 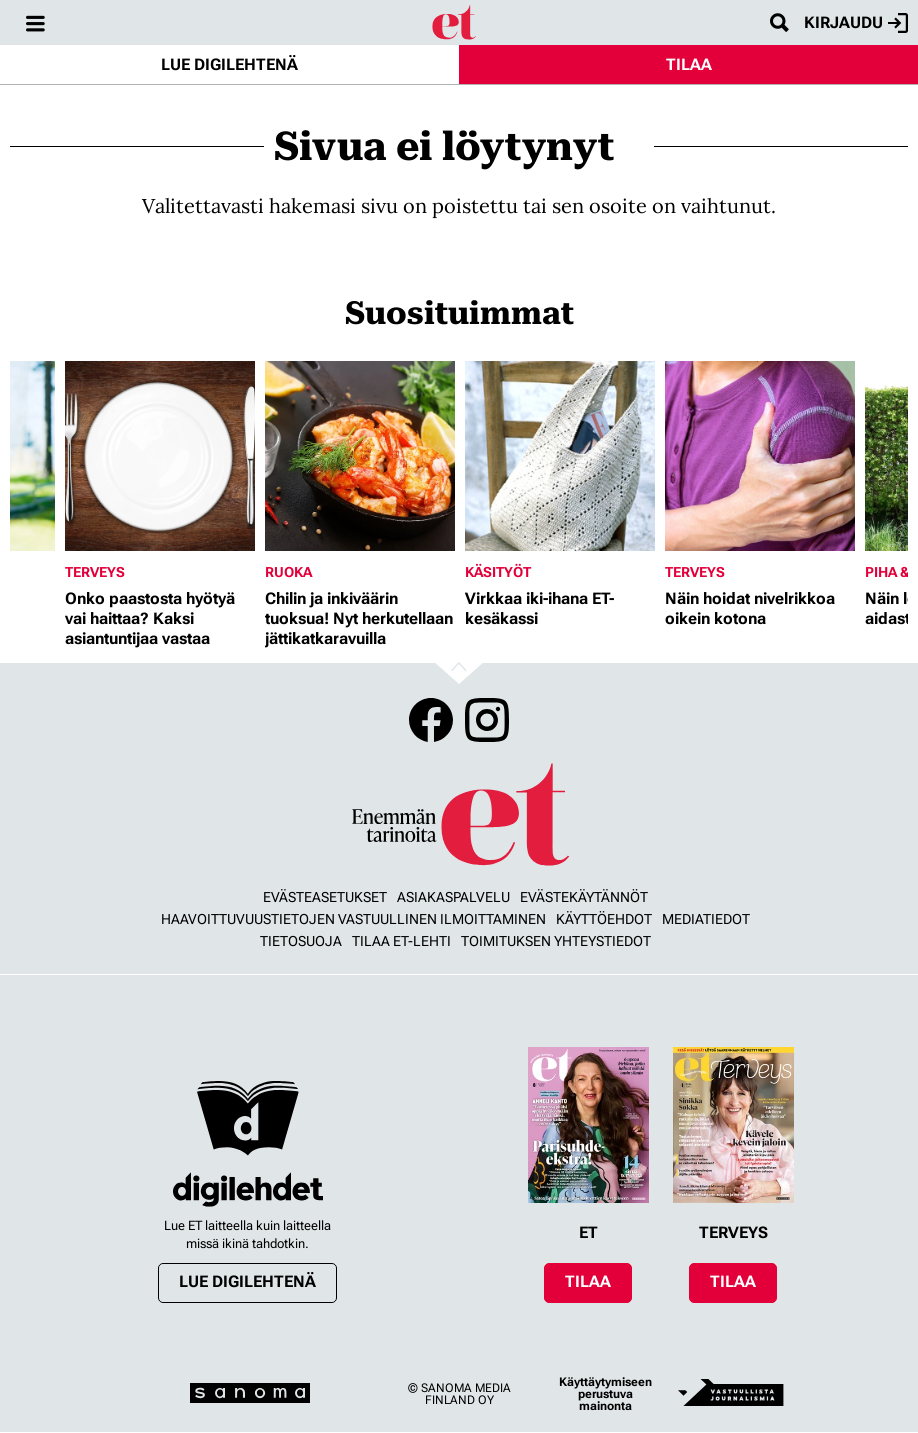 I want to click on Evästekäytännöt, so click(x=584, y=897).